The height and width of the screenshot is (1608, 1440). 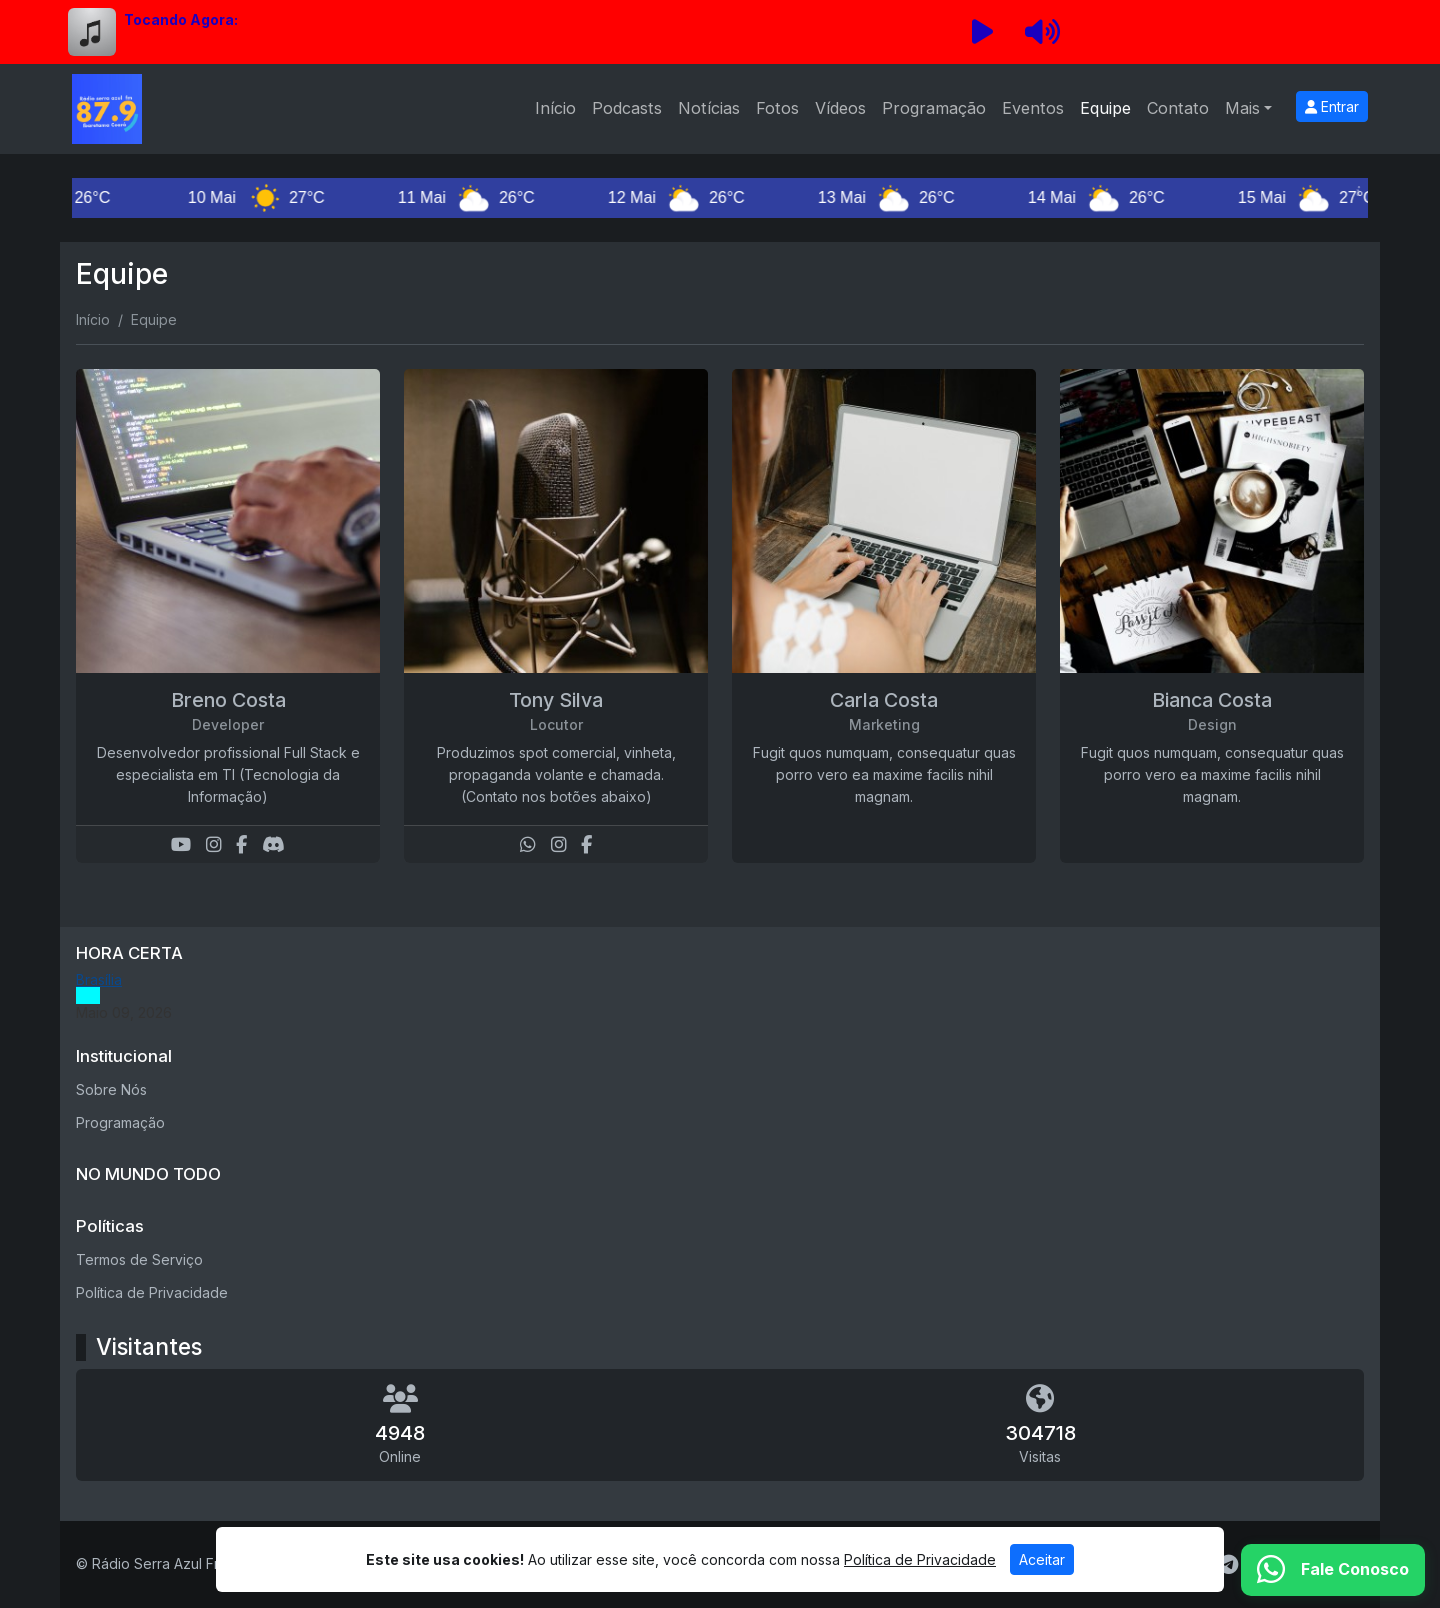 What do you see at coordinates (214, 844) in the screenshot?
I see `[Instagram]` at bounding box center [214, 844].